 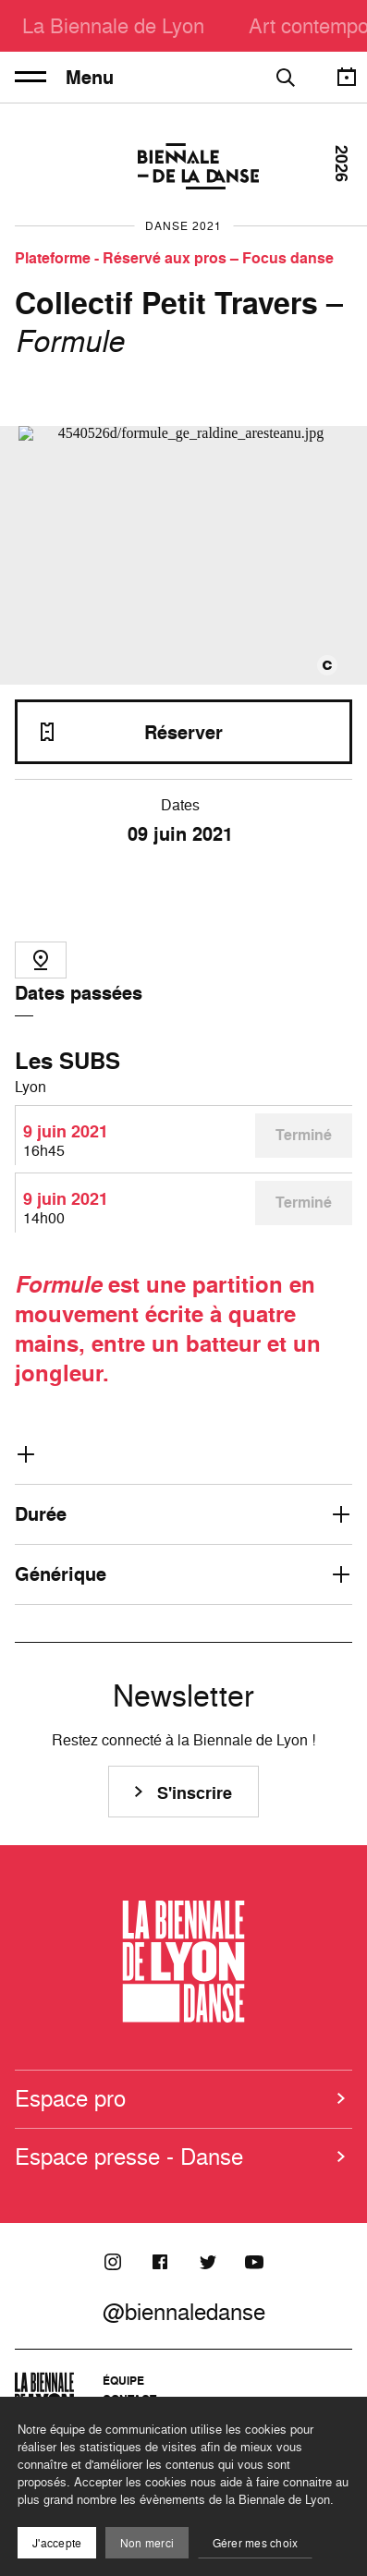 What do you see at coordinates (67, 1060) in the screenshot?
I see `Les SUBS` at bounding box center [67, 1060].